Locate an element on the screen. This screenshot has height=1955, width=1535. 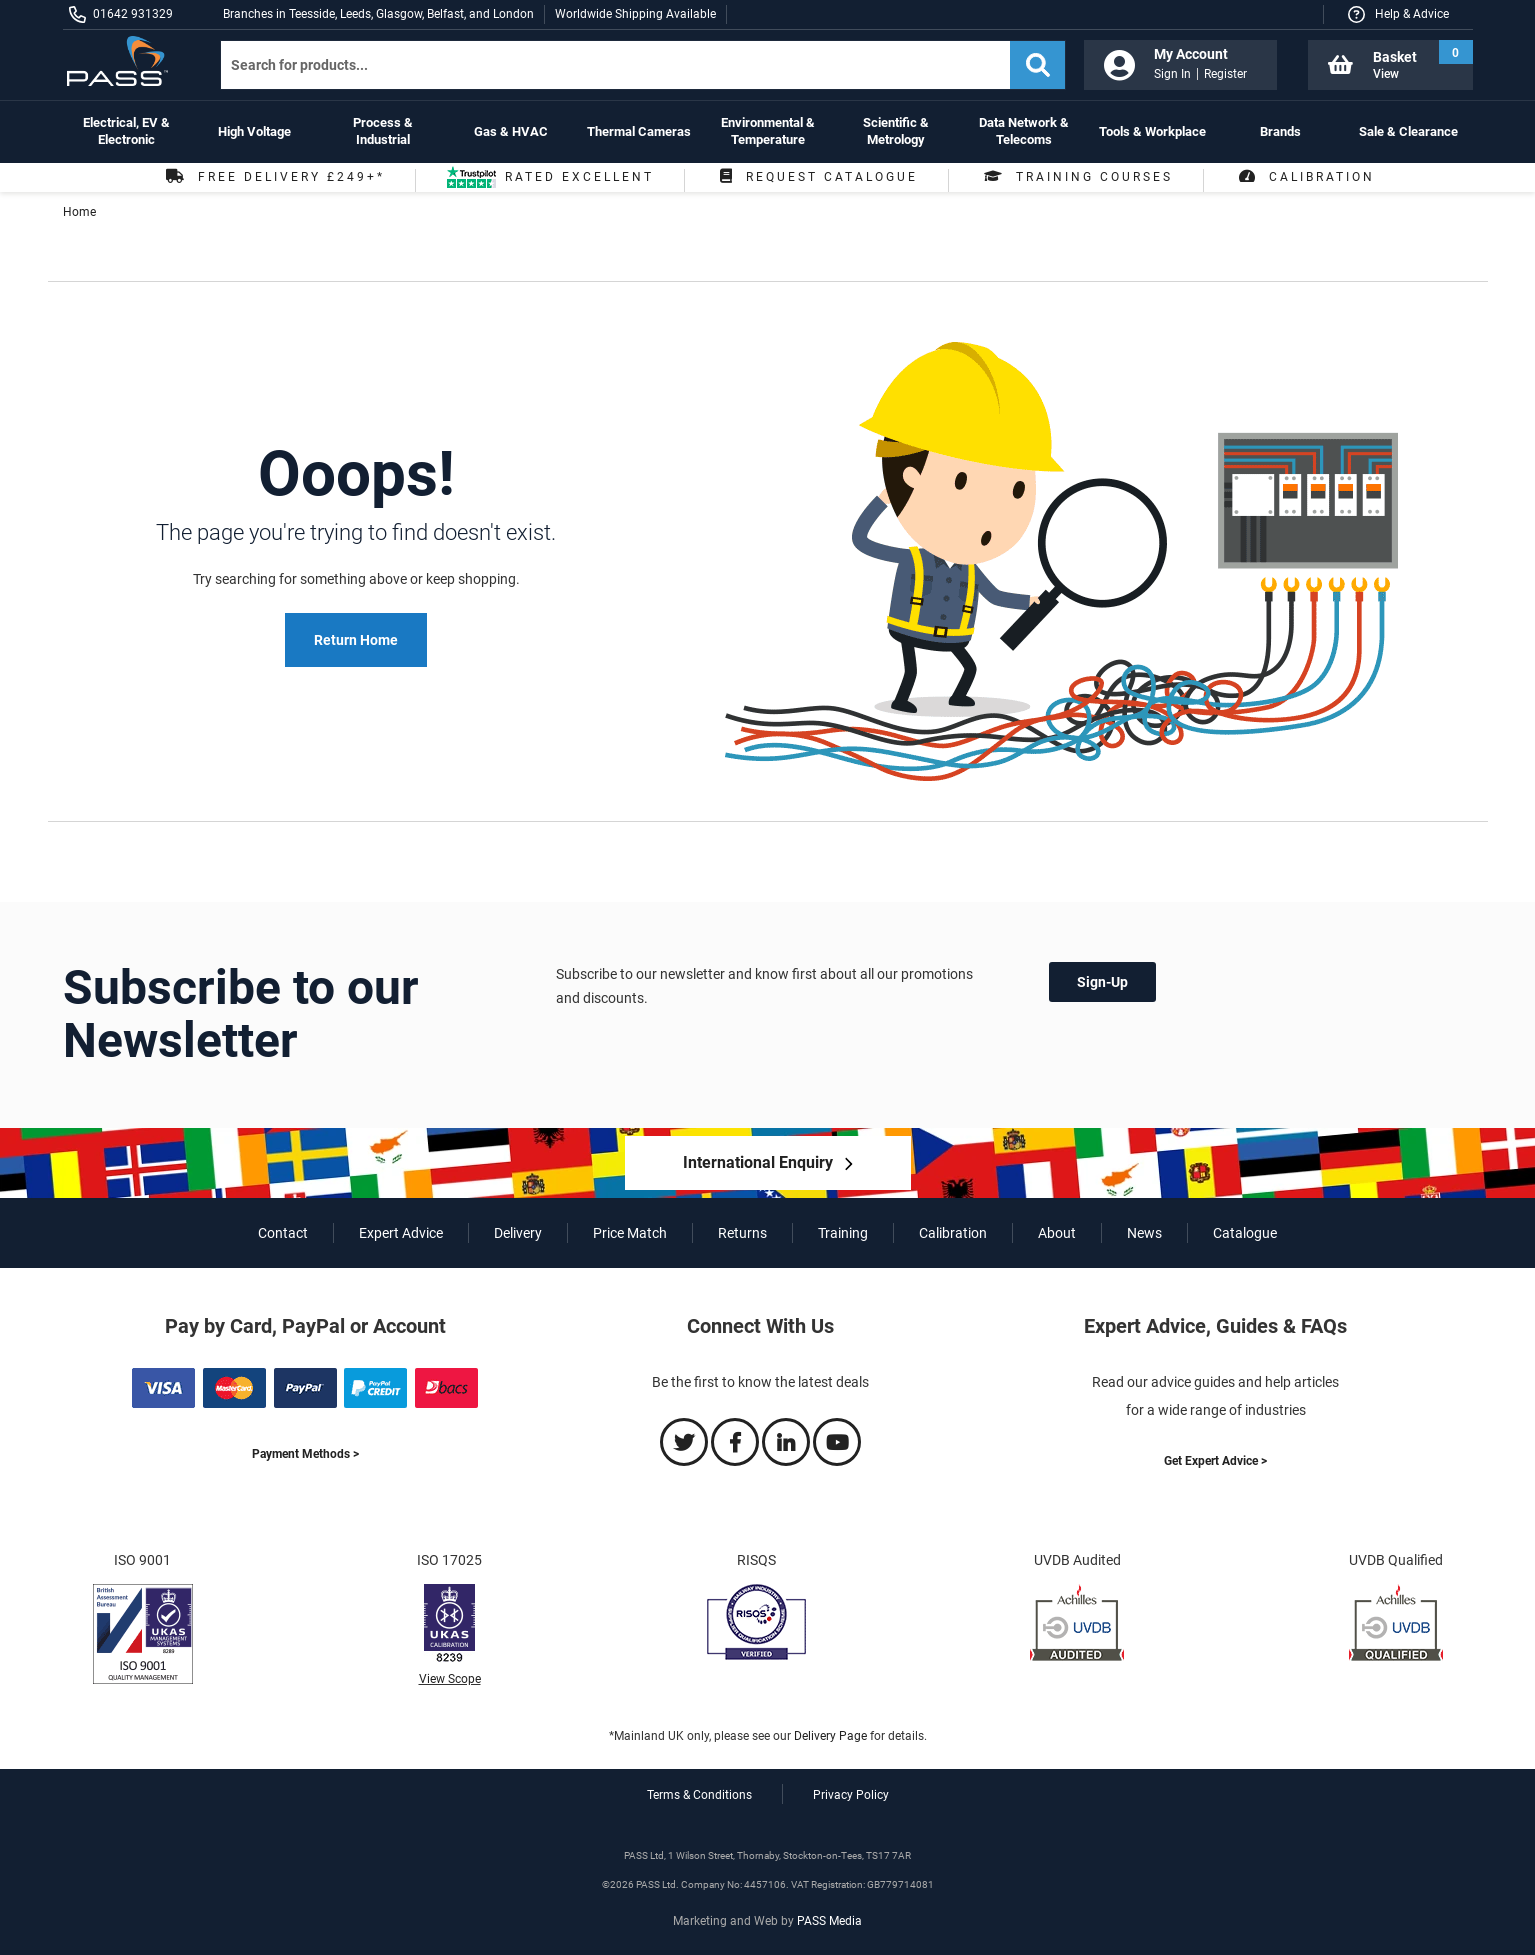
Training Courses is located at coordinates (1076, 177).